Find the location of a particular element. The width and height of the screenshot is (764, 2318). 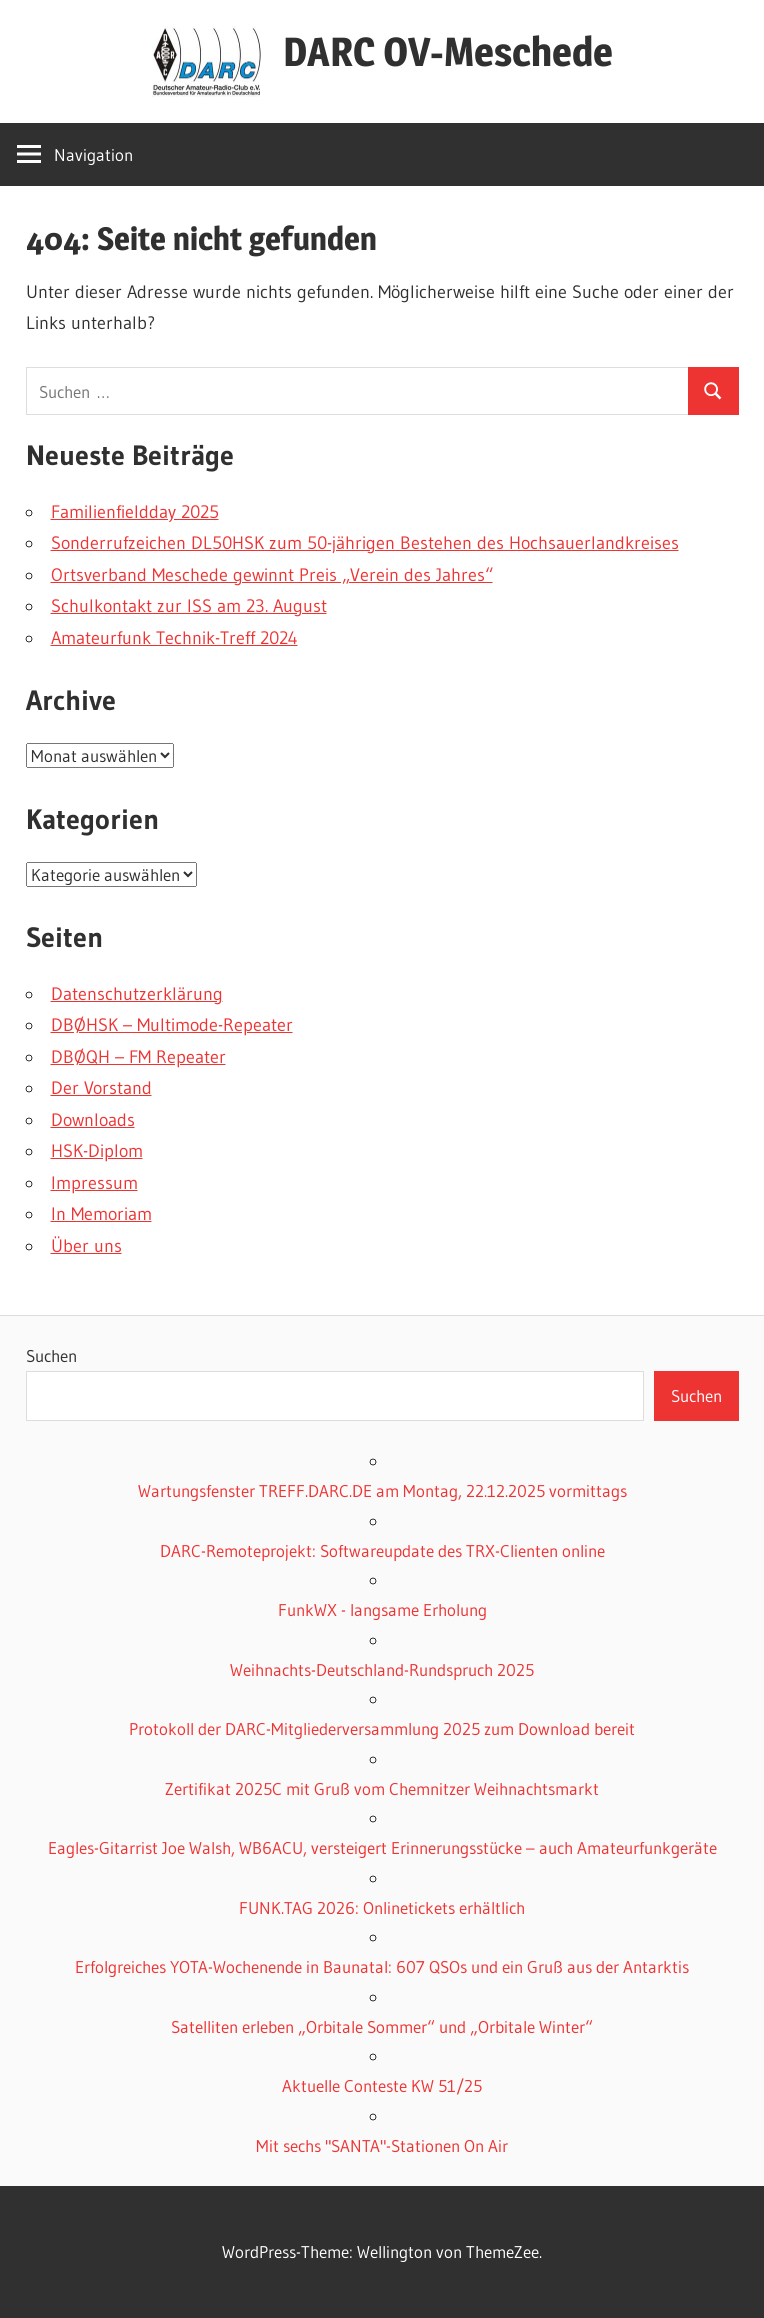

FunkWX - langsame Erholung is located at coordinates (382, 1609).